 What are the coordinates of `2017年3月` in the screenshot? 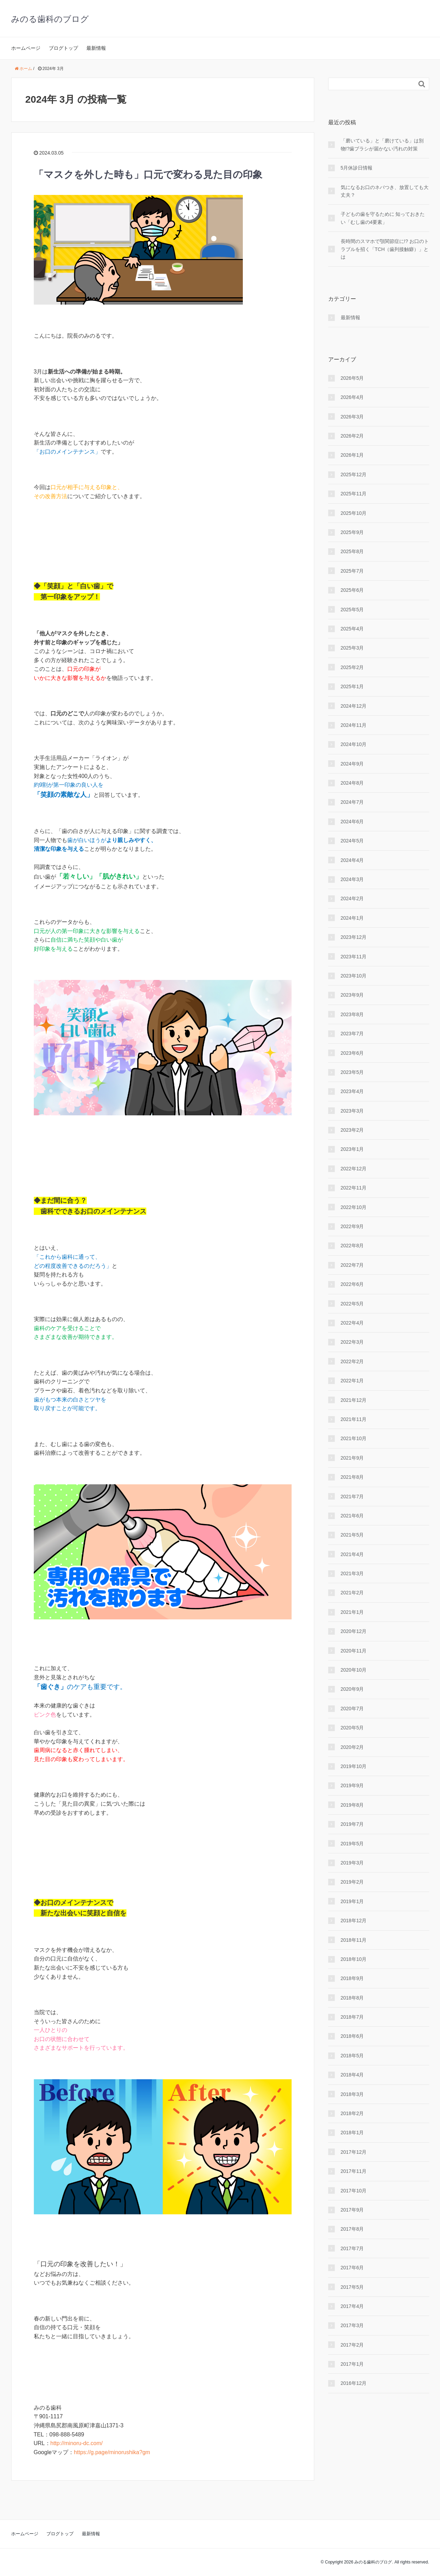 It's located at (352, 2325).